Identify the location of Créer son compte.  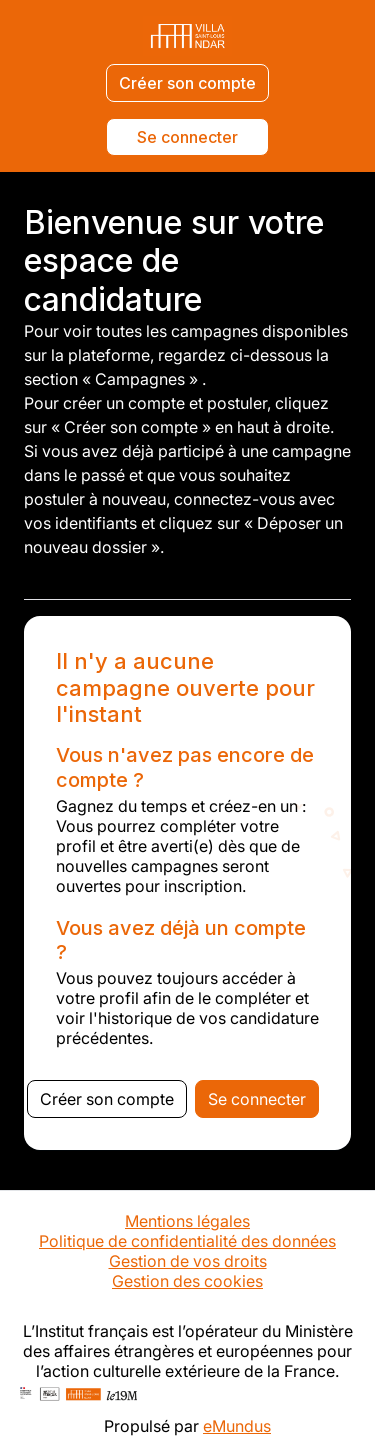
(187, 83).